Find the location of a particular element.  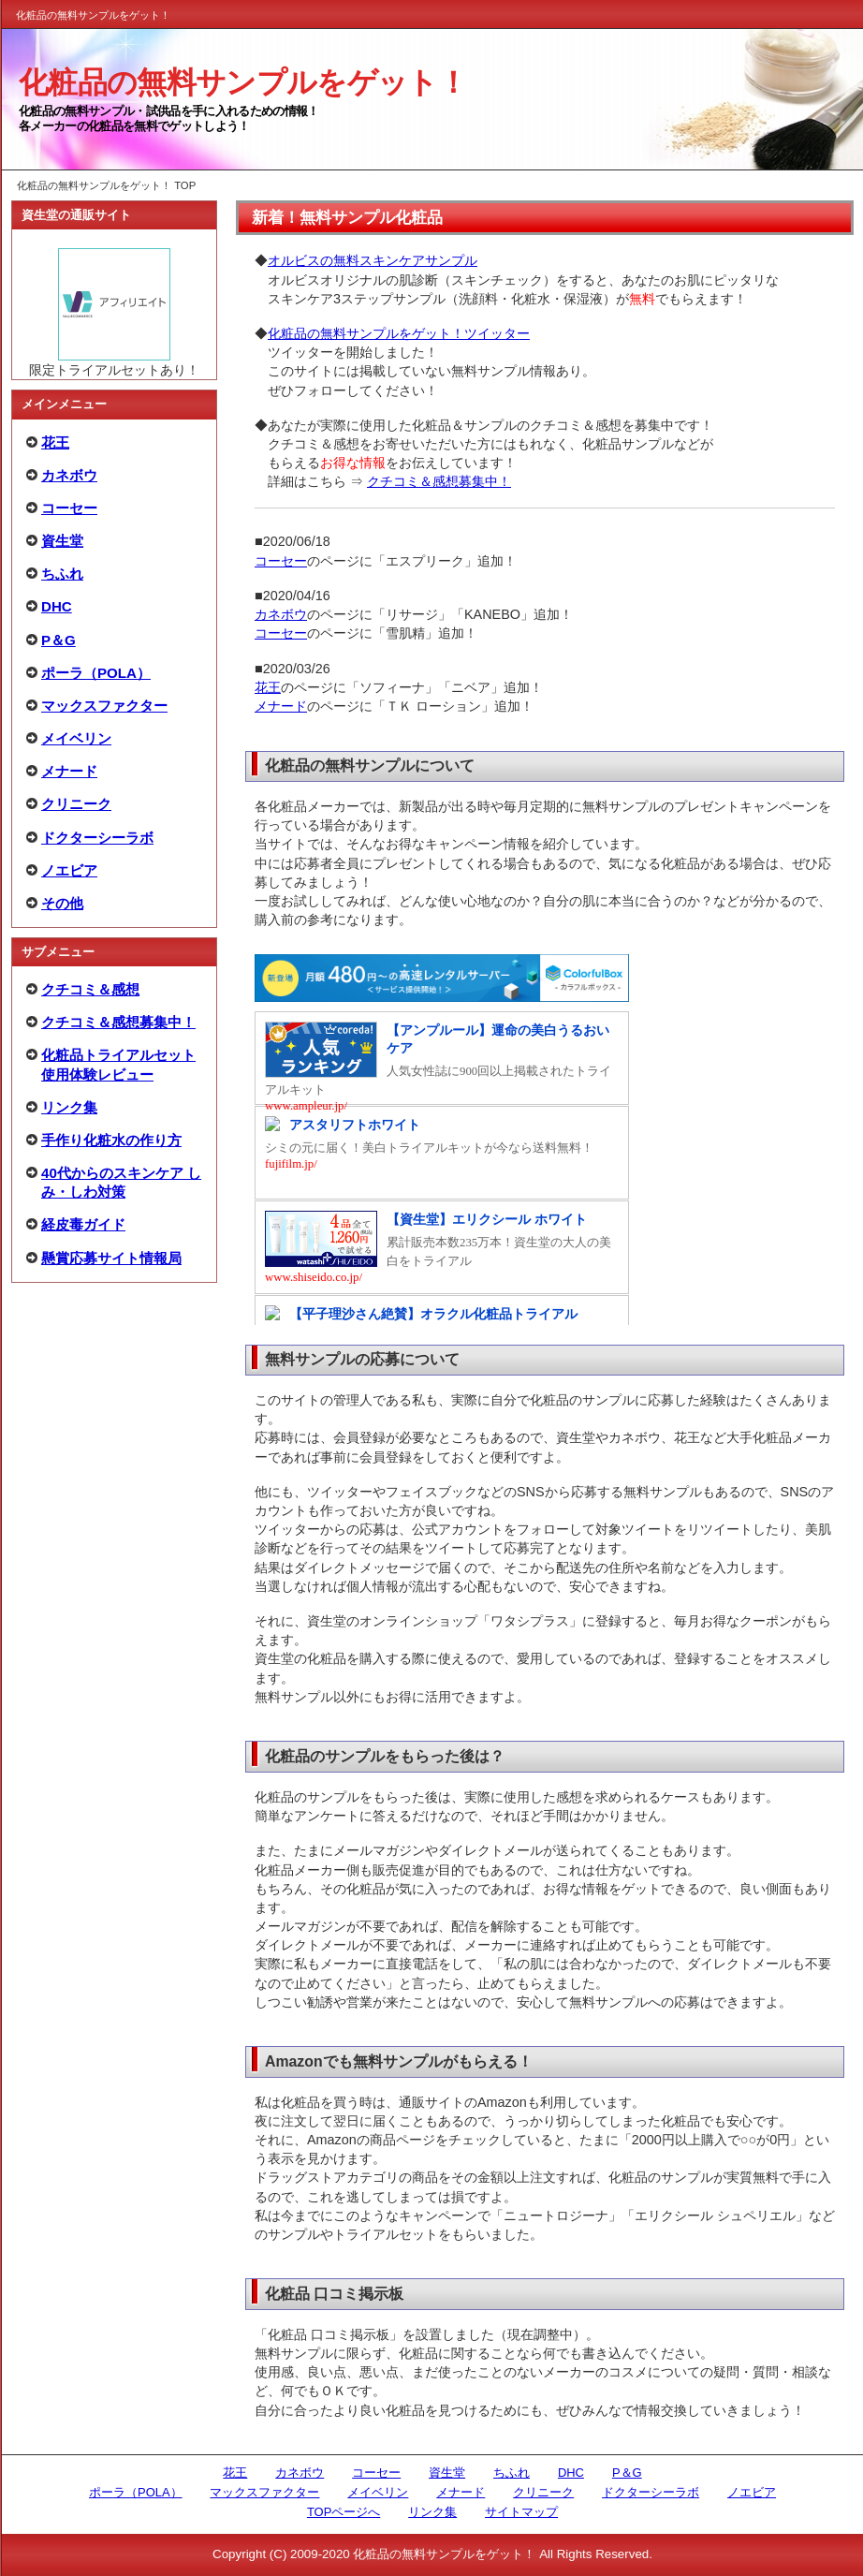

クリニーク is located at coordinates (76, 804).